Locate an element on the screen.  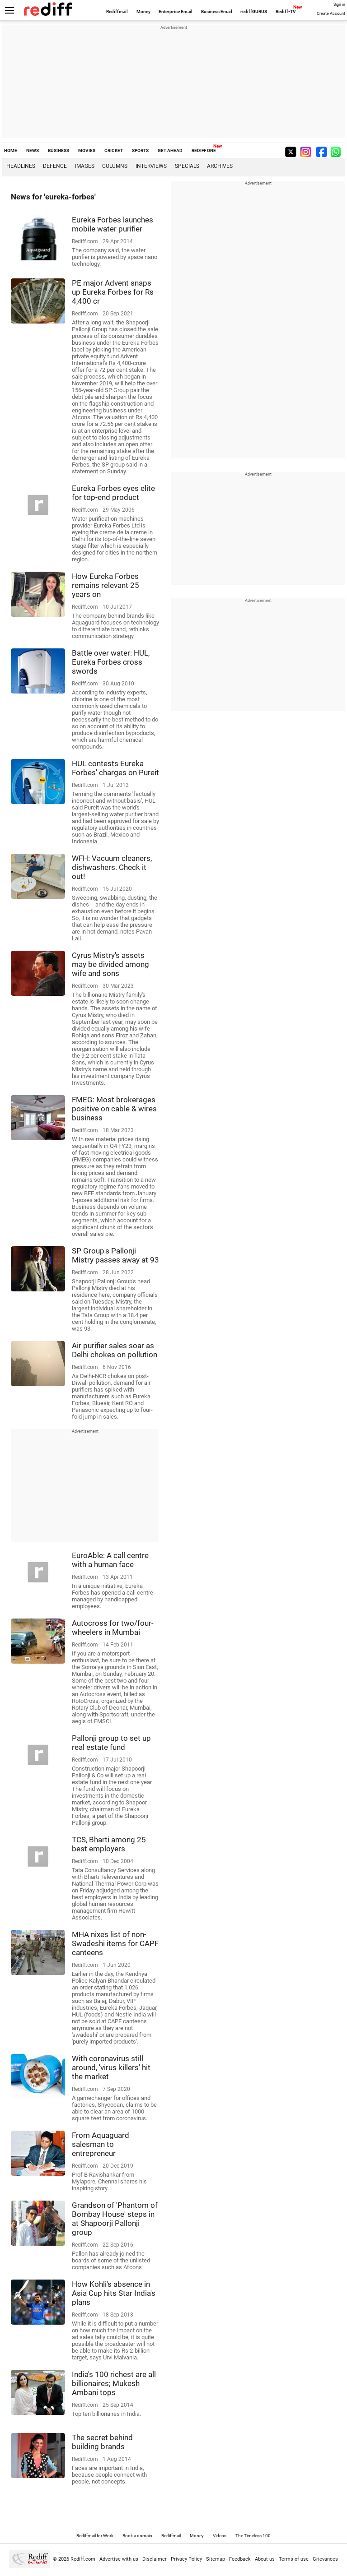
About us is located at coordinates (265, 2559).